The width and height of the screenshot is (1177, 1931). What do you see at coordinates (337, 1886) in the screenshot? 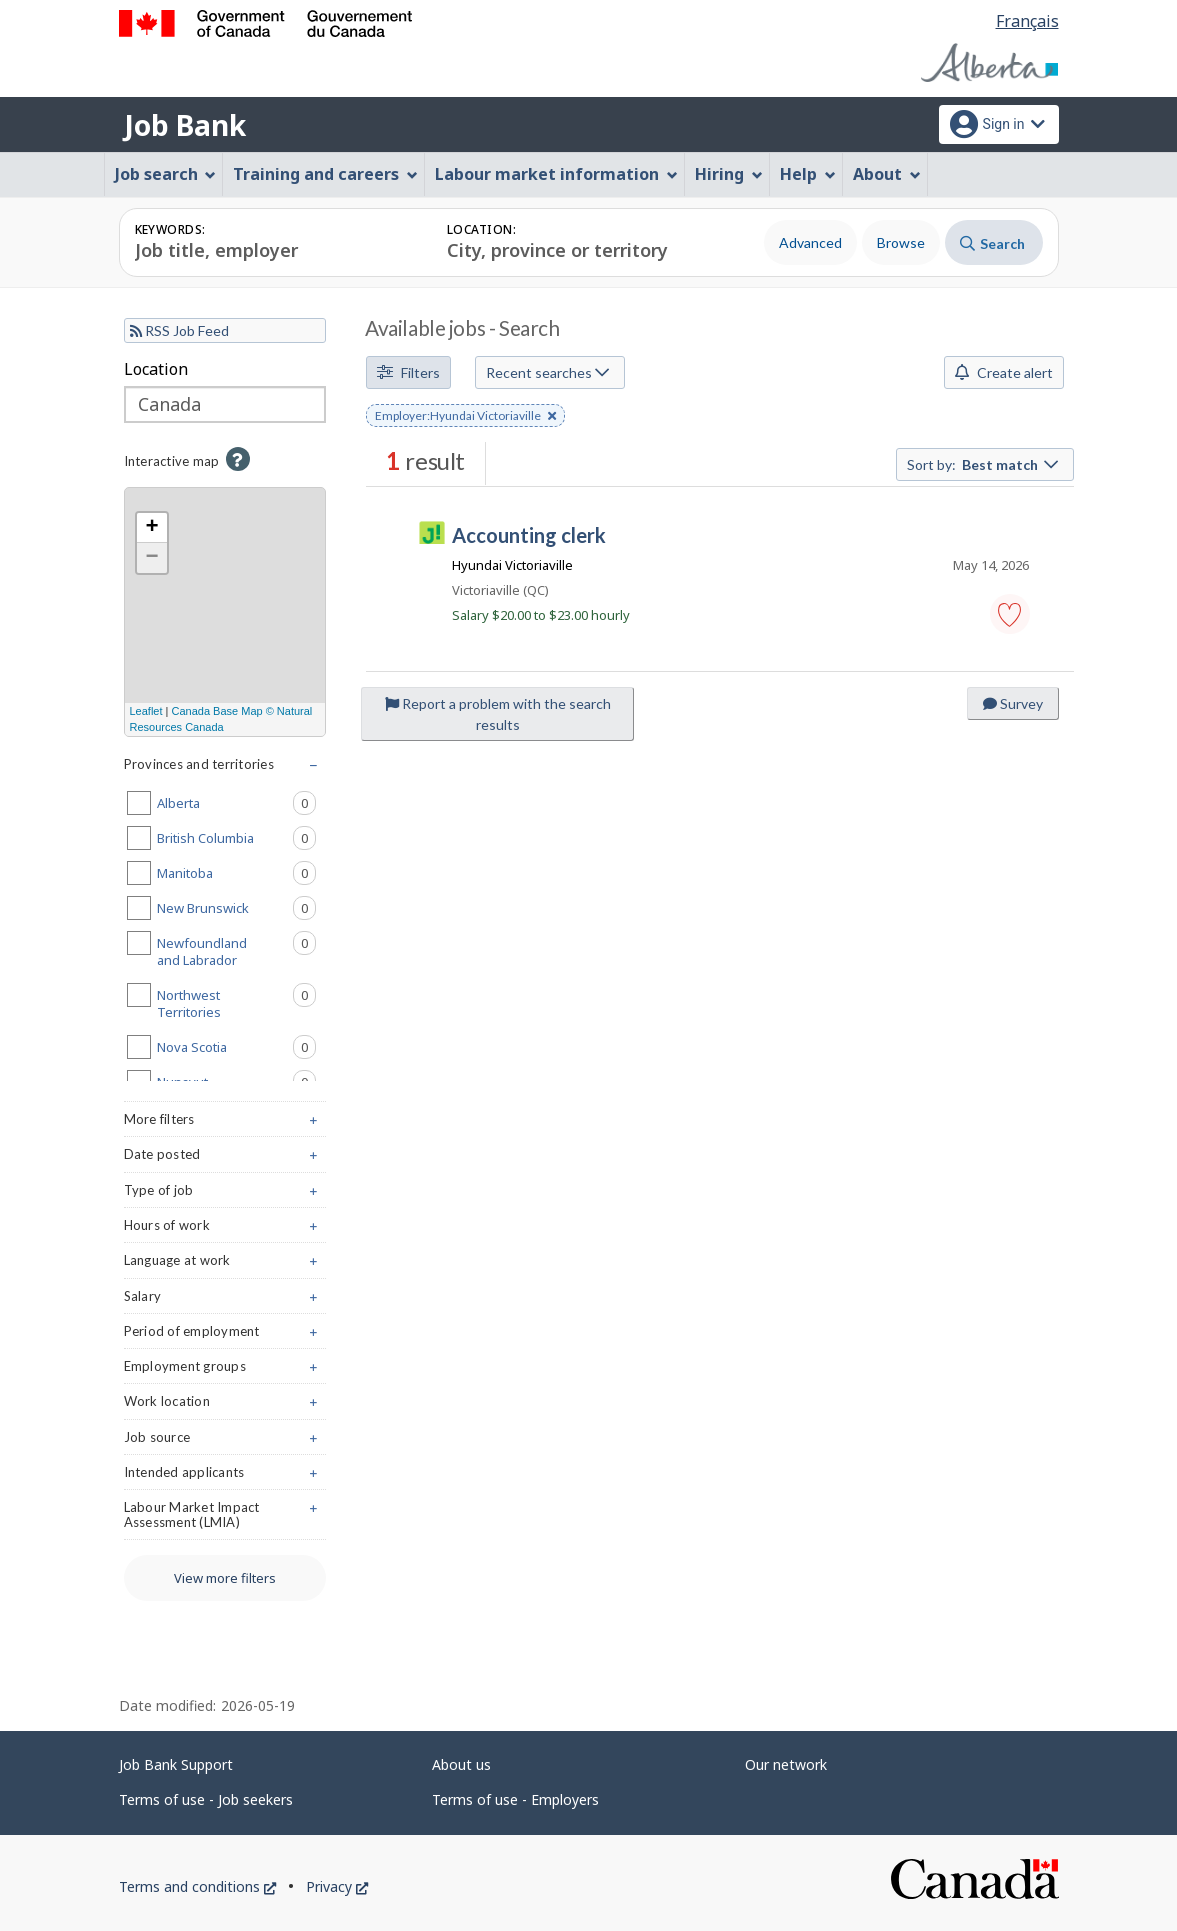
I see `Privacy` at bounding box center [337, 1886].